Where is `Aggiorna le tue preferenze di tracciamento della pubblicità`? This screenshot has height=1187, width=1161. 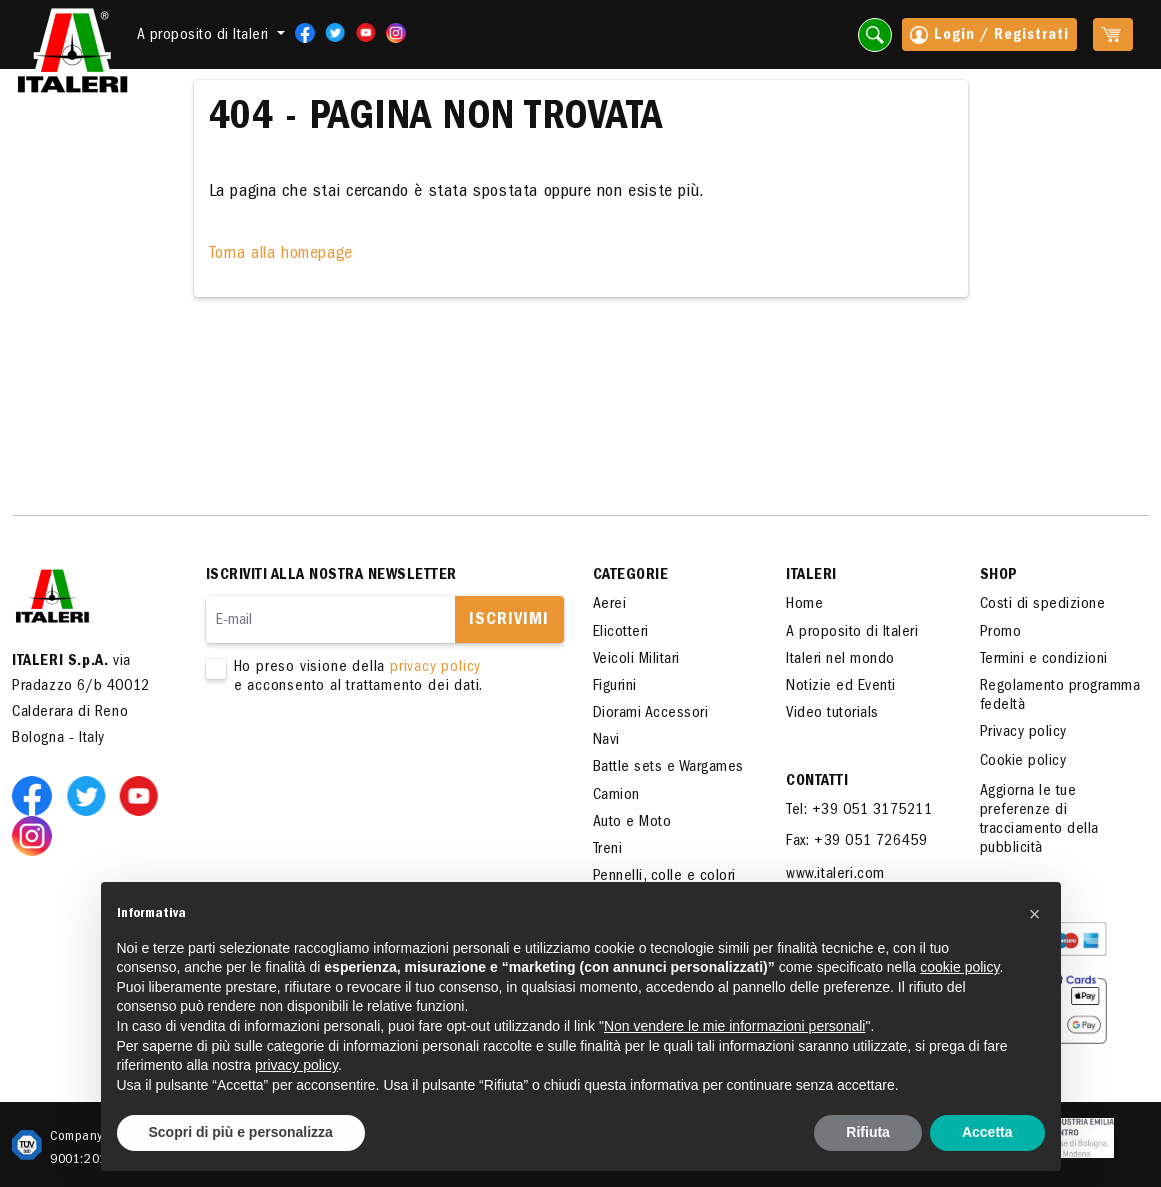
Aggiorna le tue preferenze di tracciamento della pubblicità is located at coordinates (1039, 821).